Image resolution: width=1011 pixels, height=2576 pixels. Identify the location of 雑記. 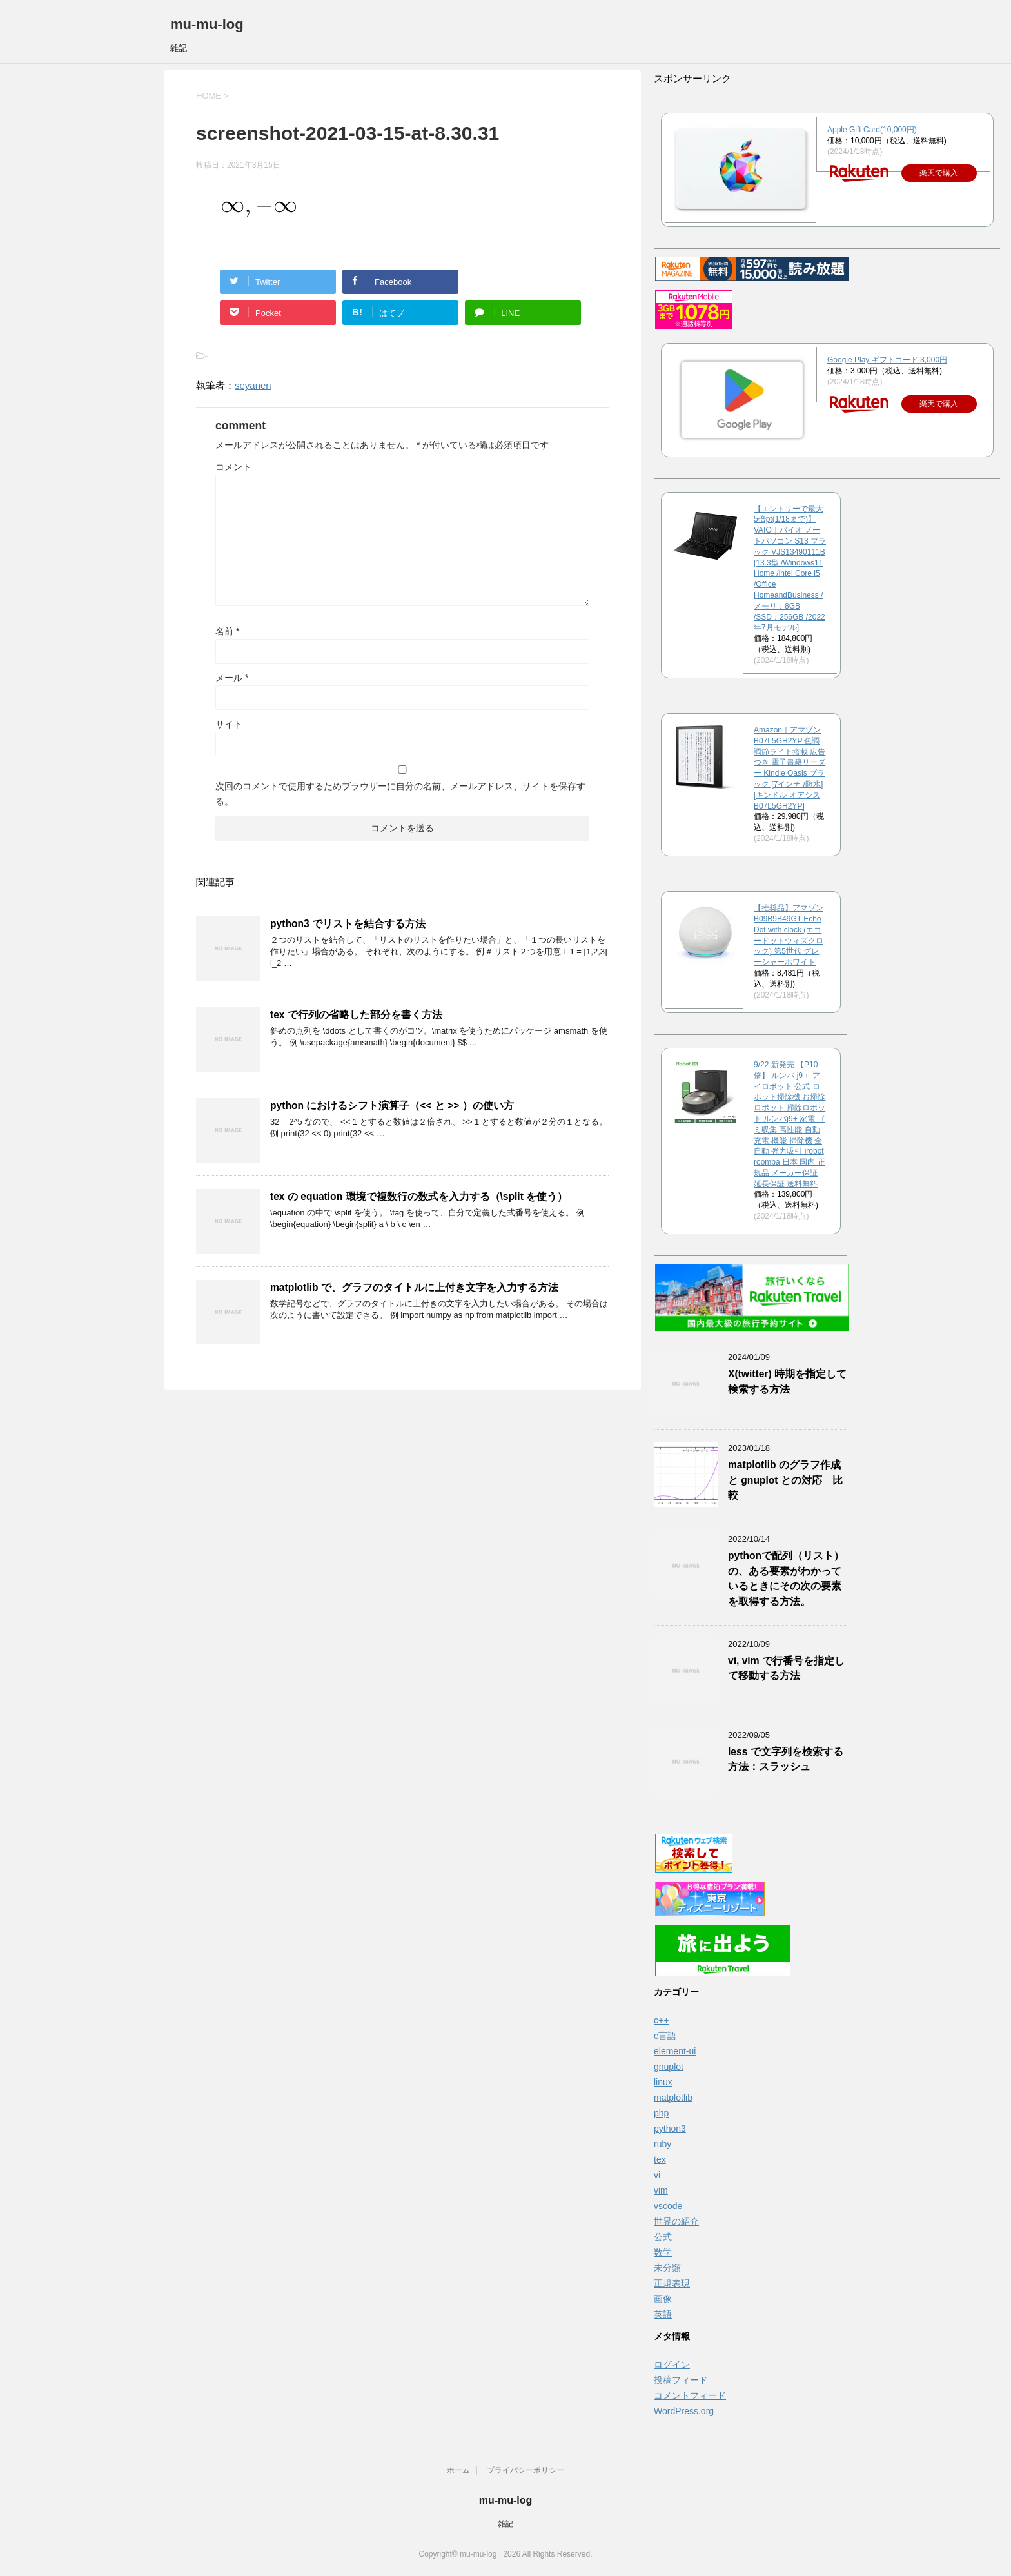
(505, 2523).